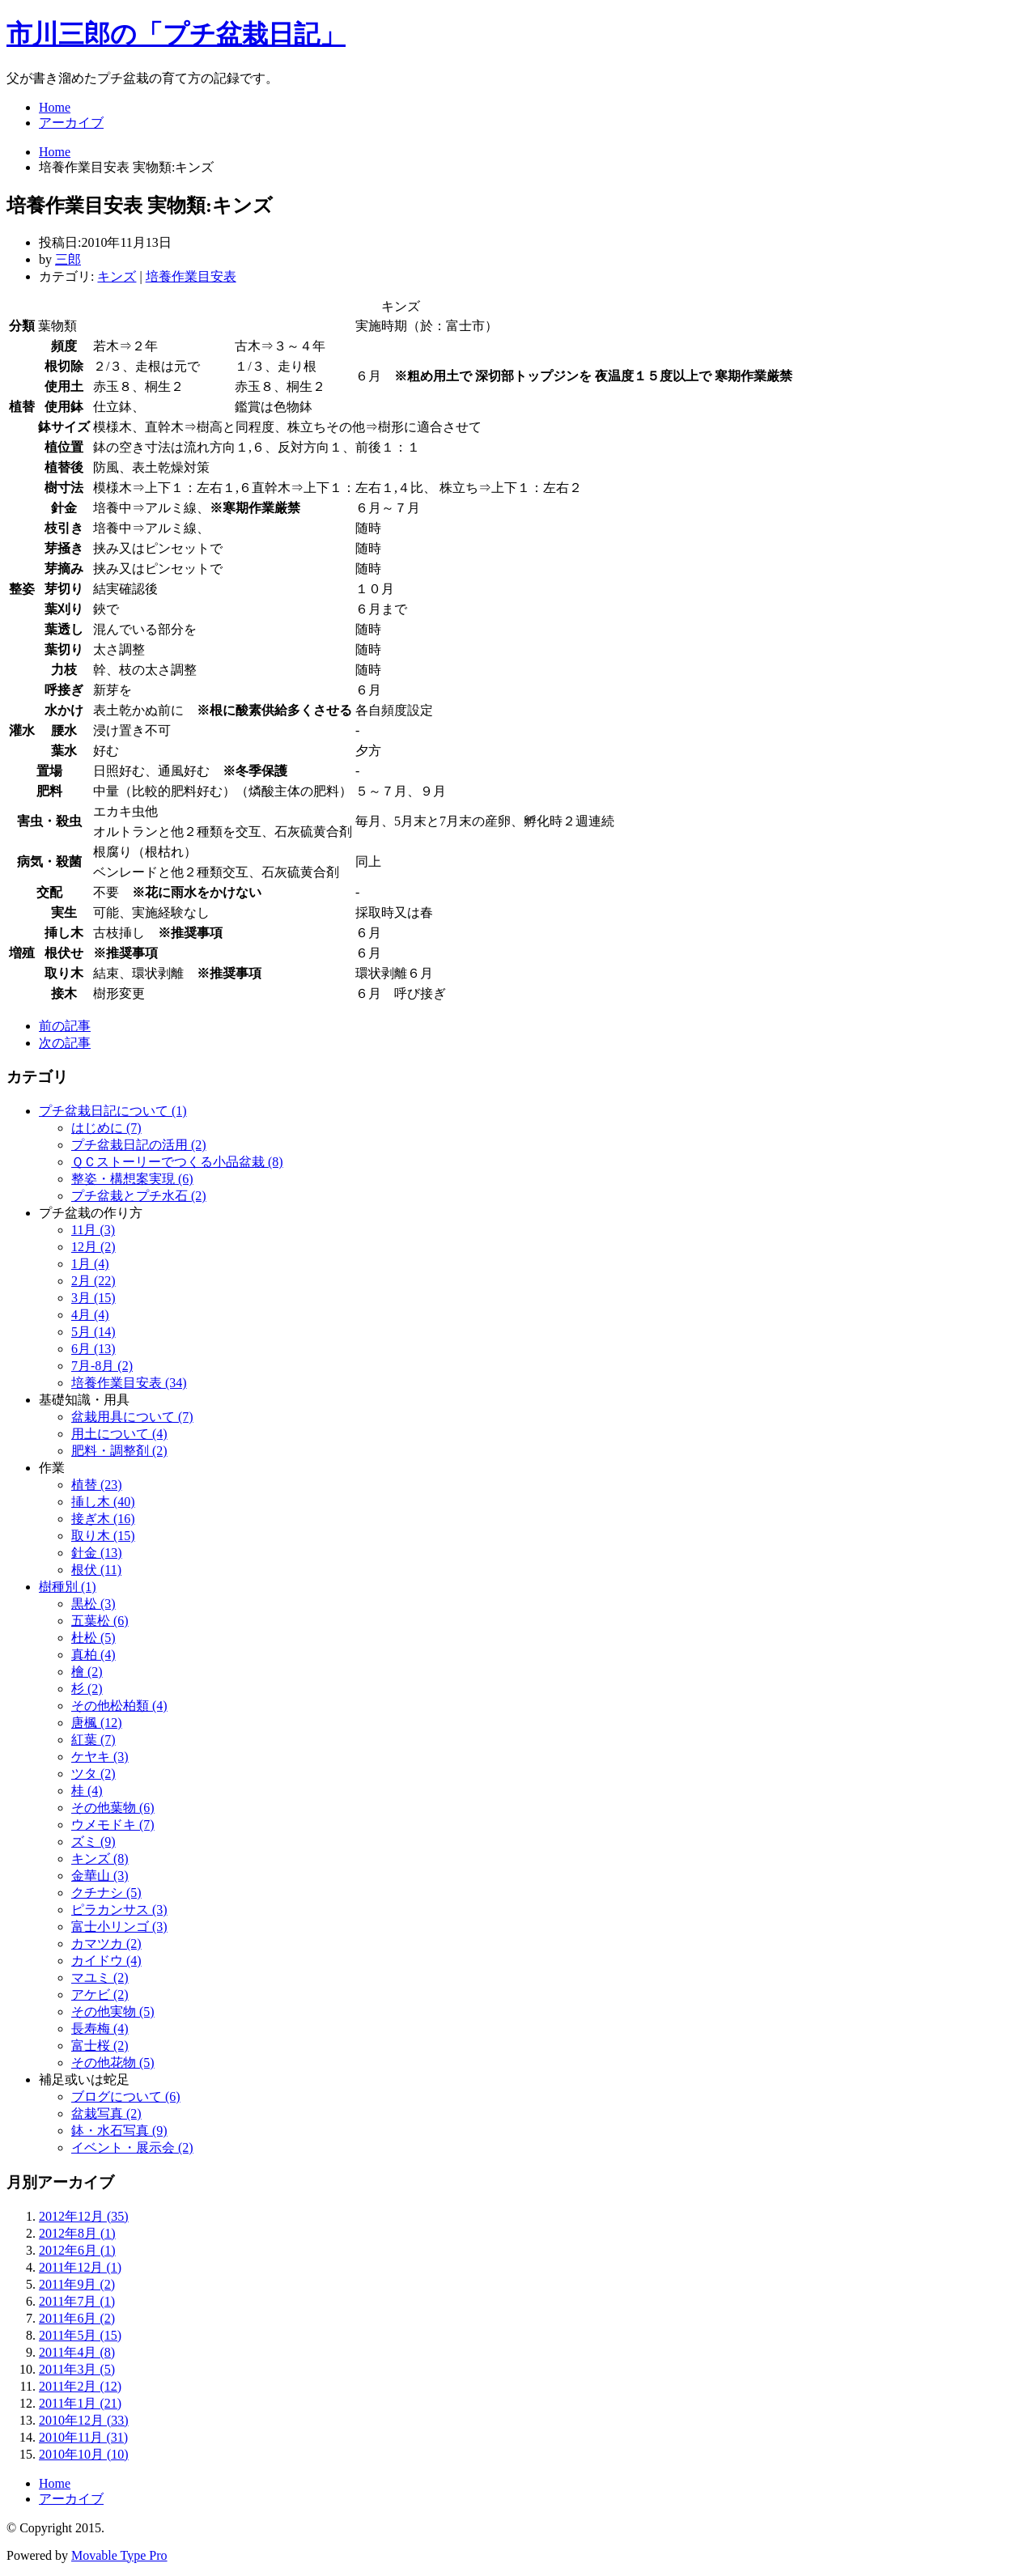 This screenshot has width=1036, height=2576. I want to click on アケビ (2), so click(100, 1994).